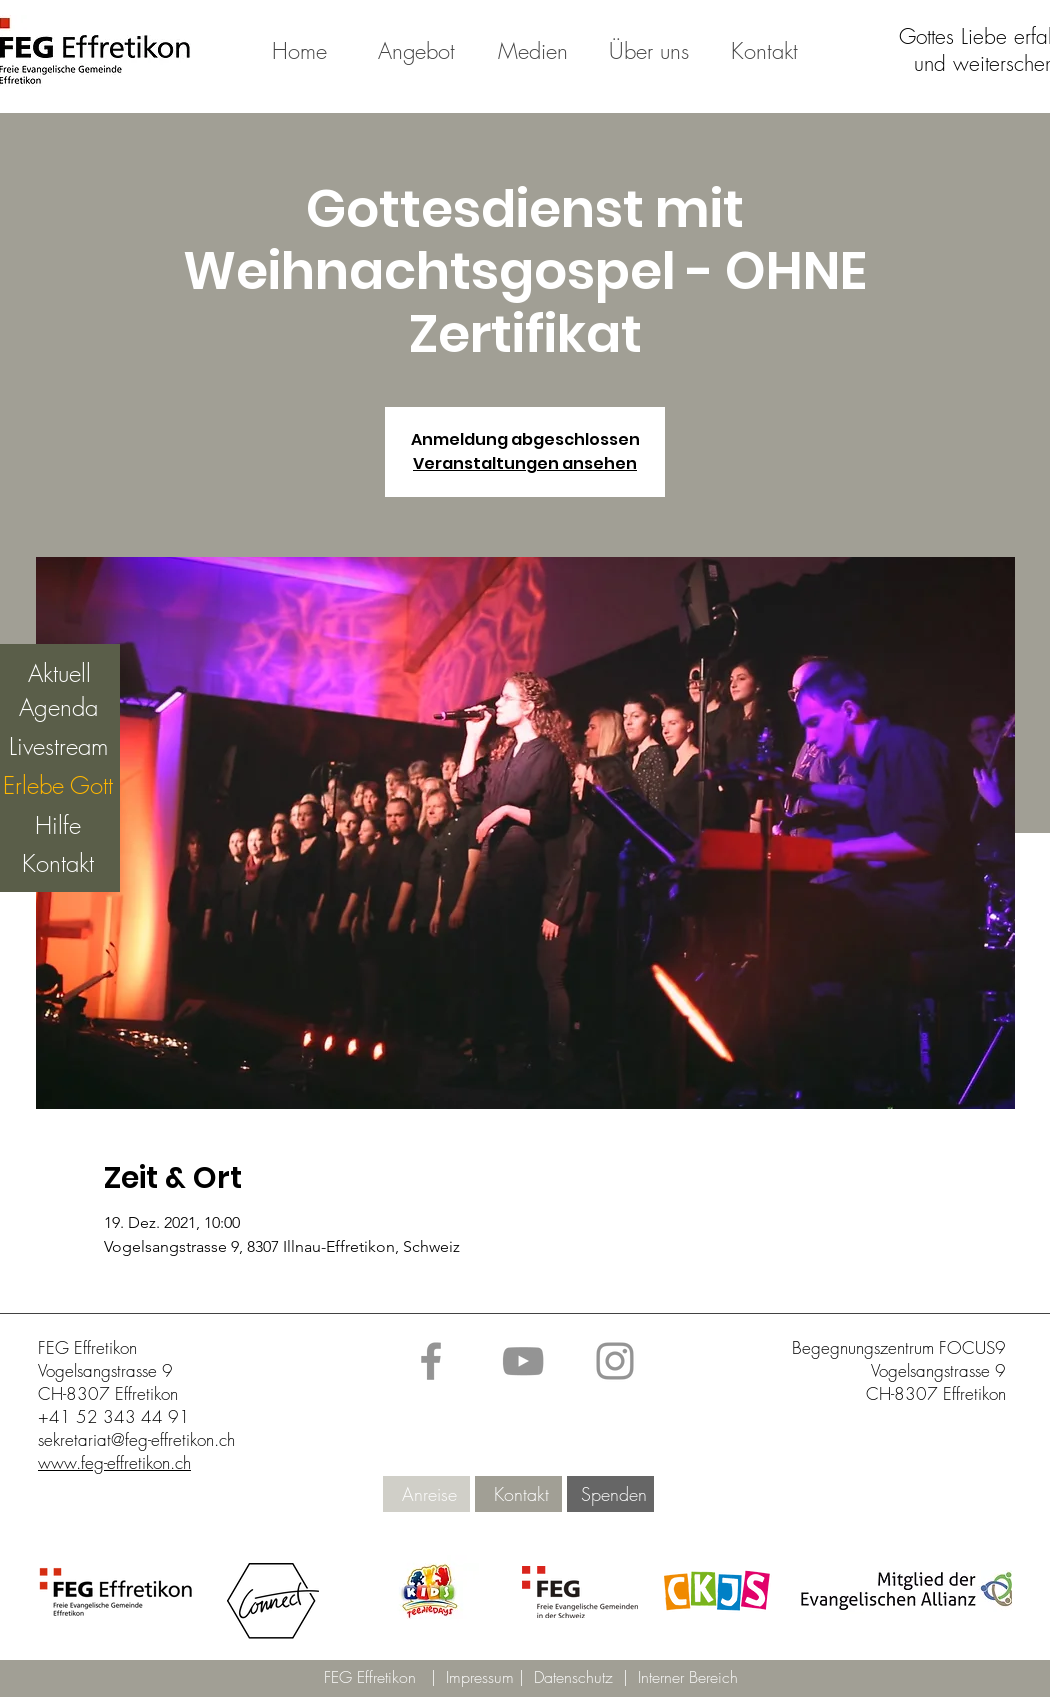 The height and width of the screenshot is (1698, 1050). I want to click on www.feg-effretikon.ch, so click(114, 1462).